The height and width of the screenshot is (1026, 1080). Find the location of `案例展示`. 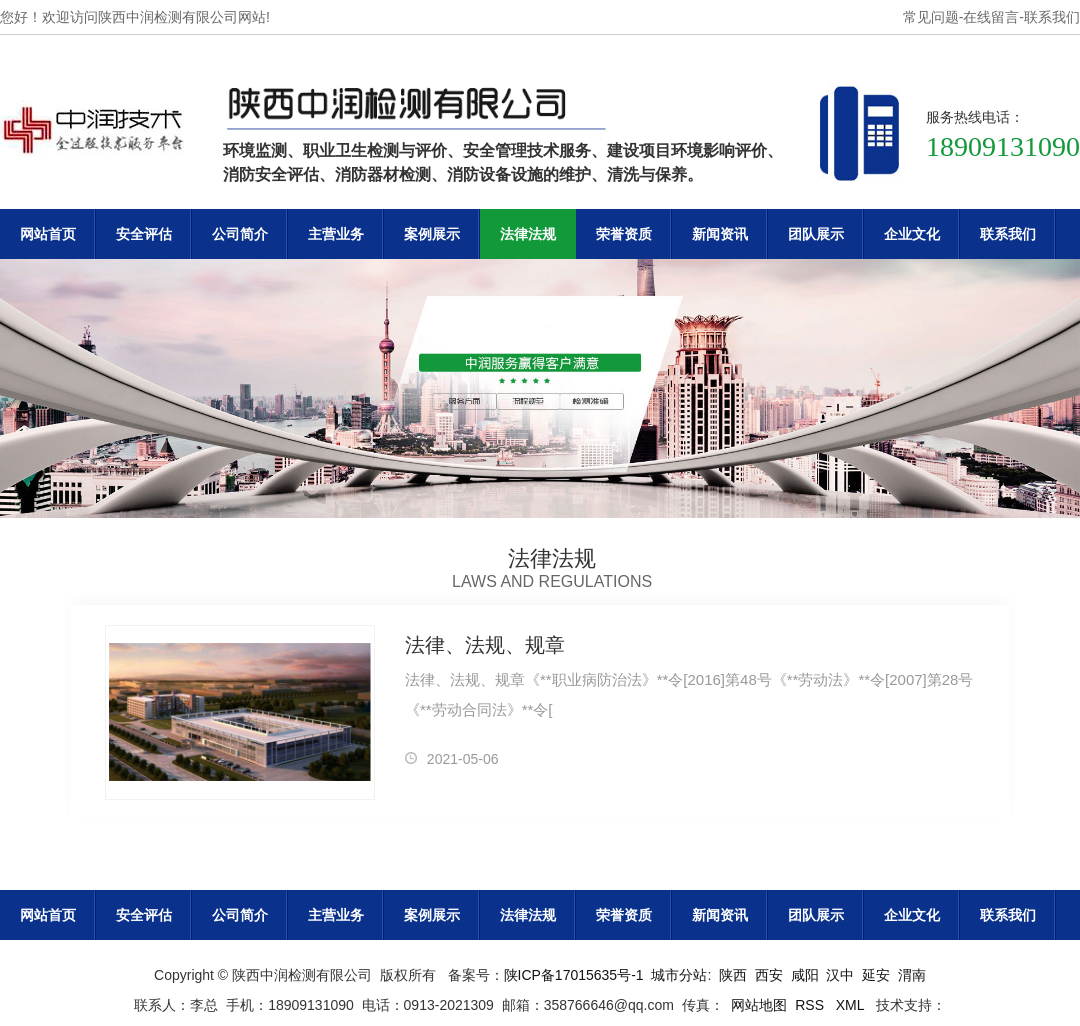

案例展示 is located at coordinates (432, 234).